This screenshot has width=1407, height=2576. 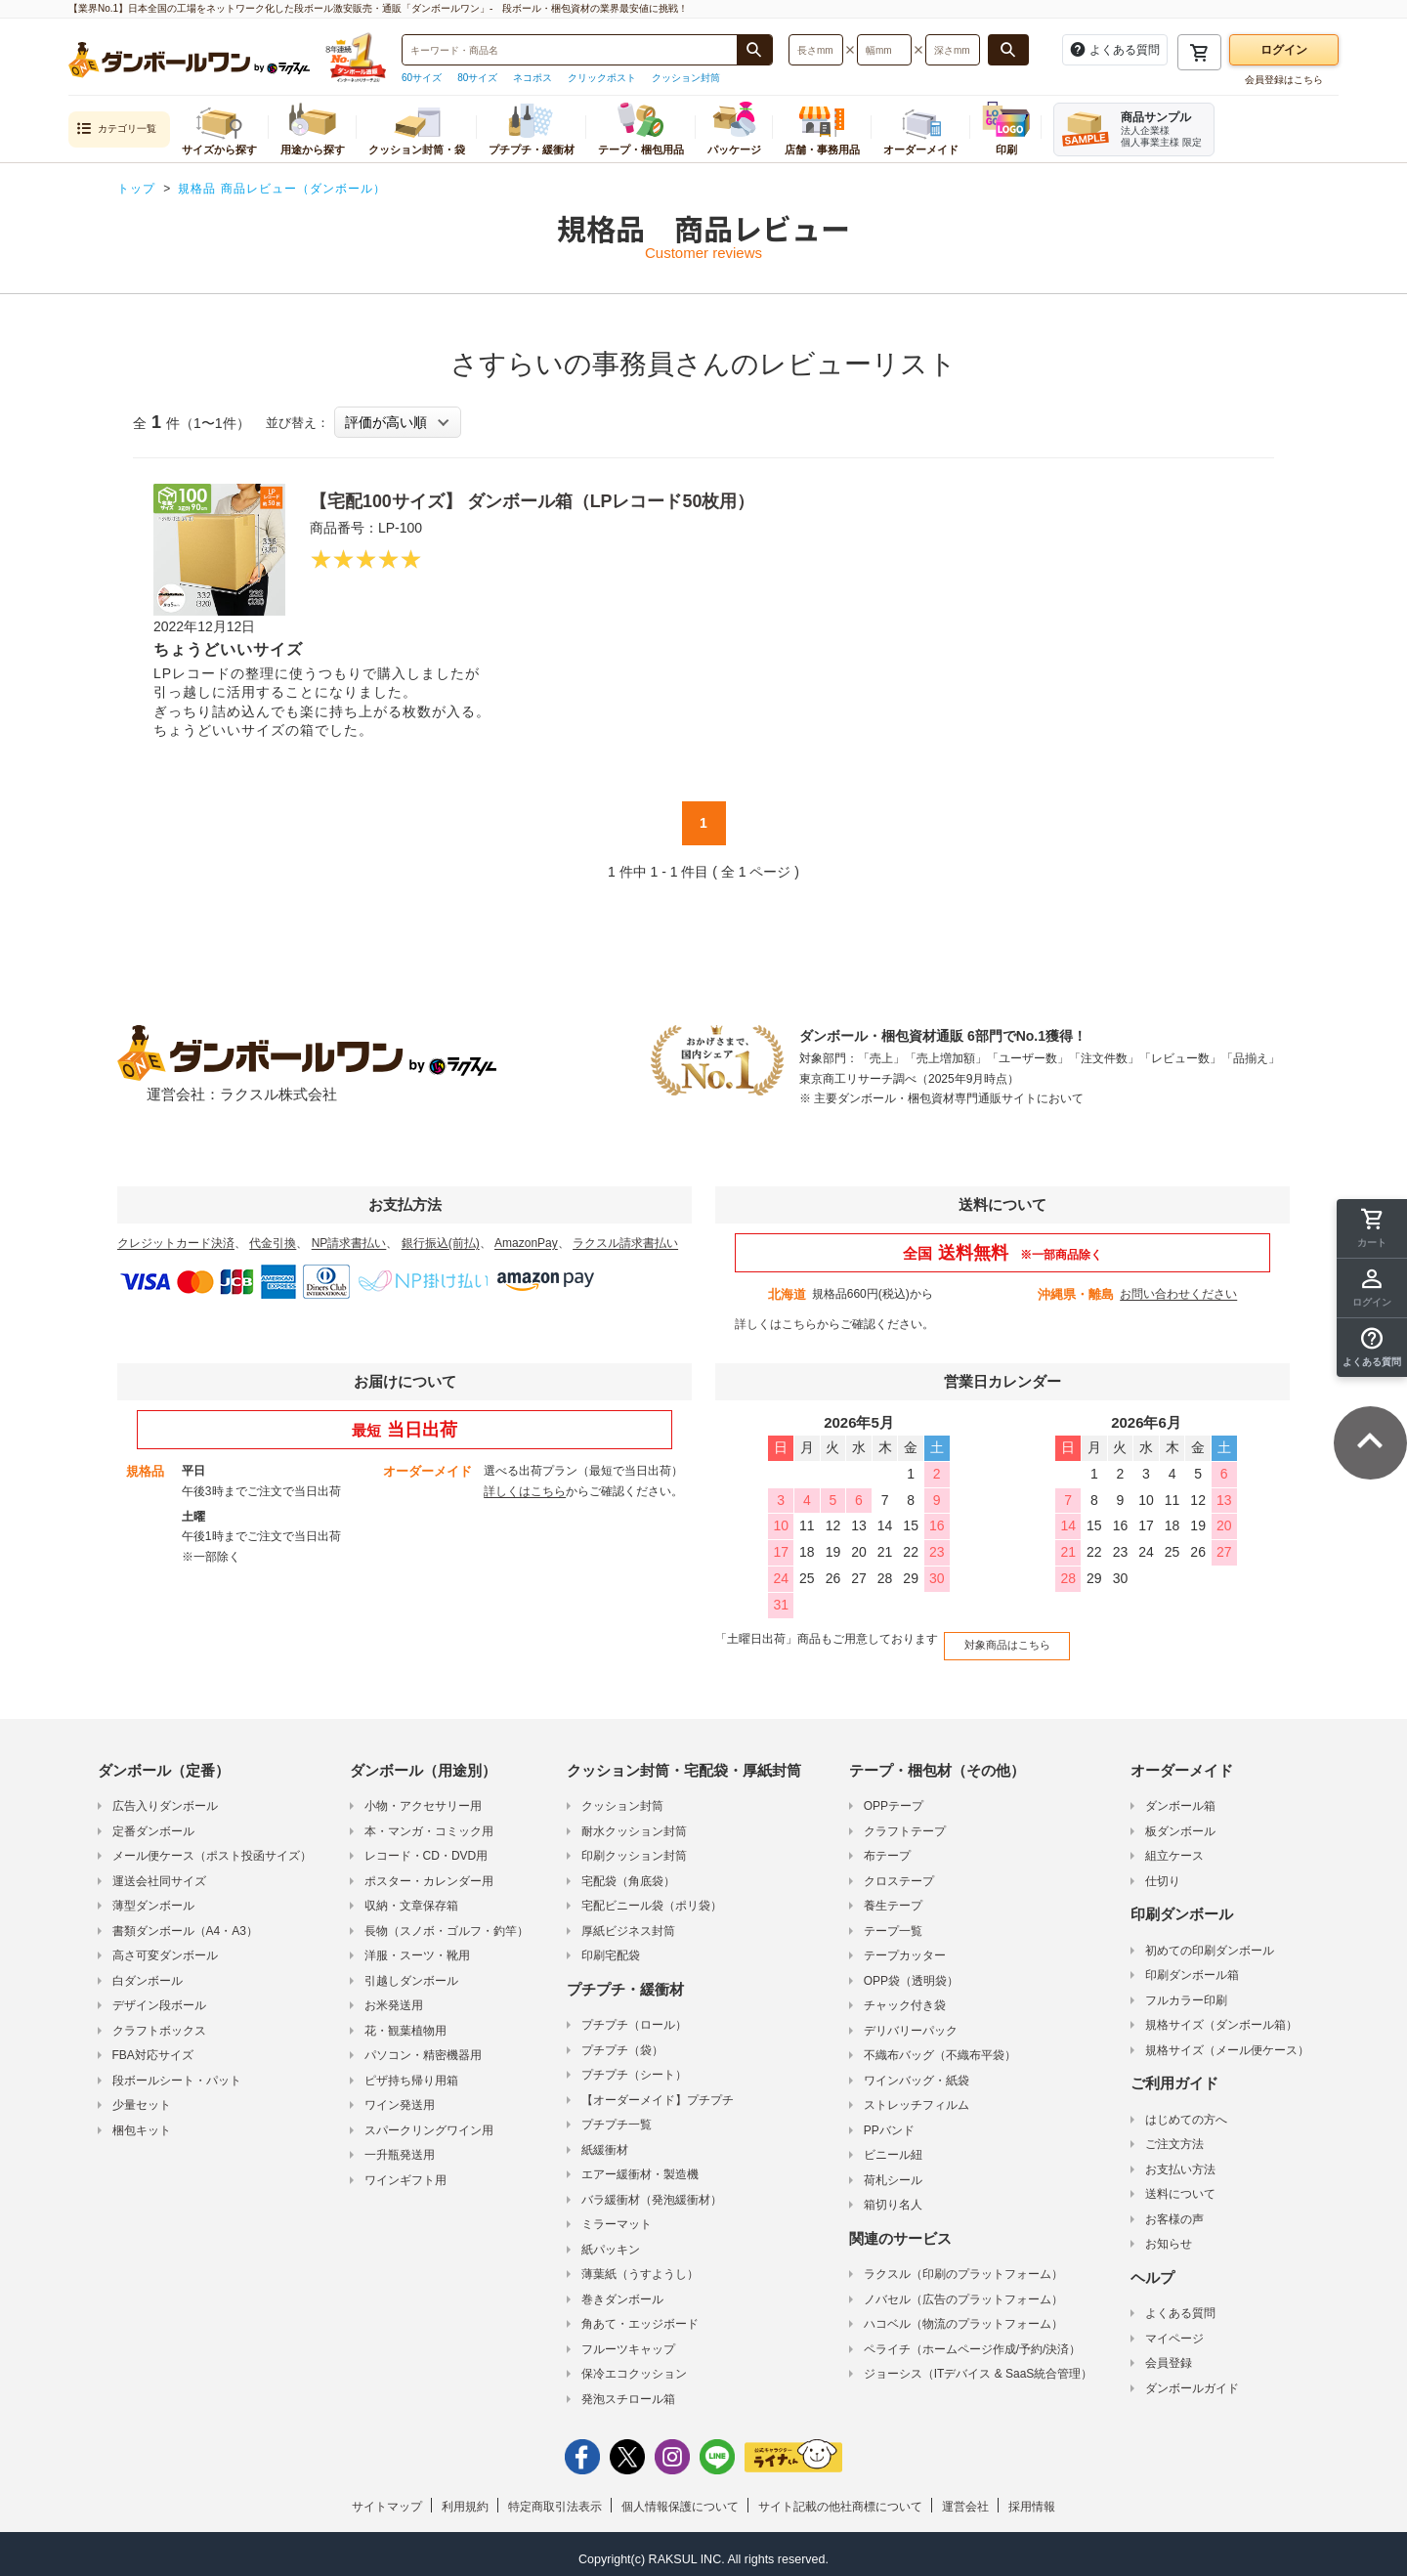 I want to click on 銀行振込(前払), so click(x=441, y=1243).